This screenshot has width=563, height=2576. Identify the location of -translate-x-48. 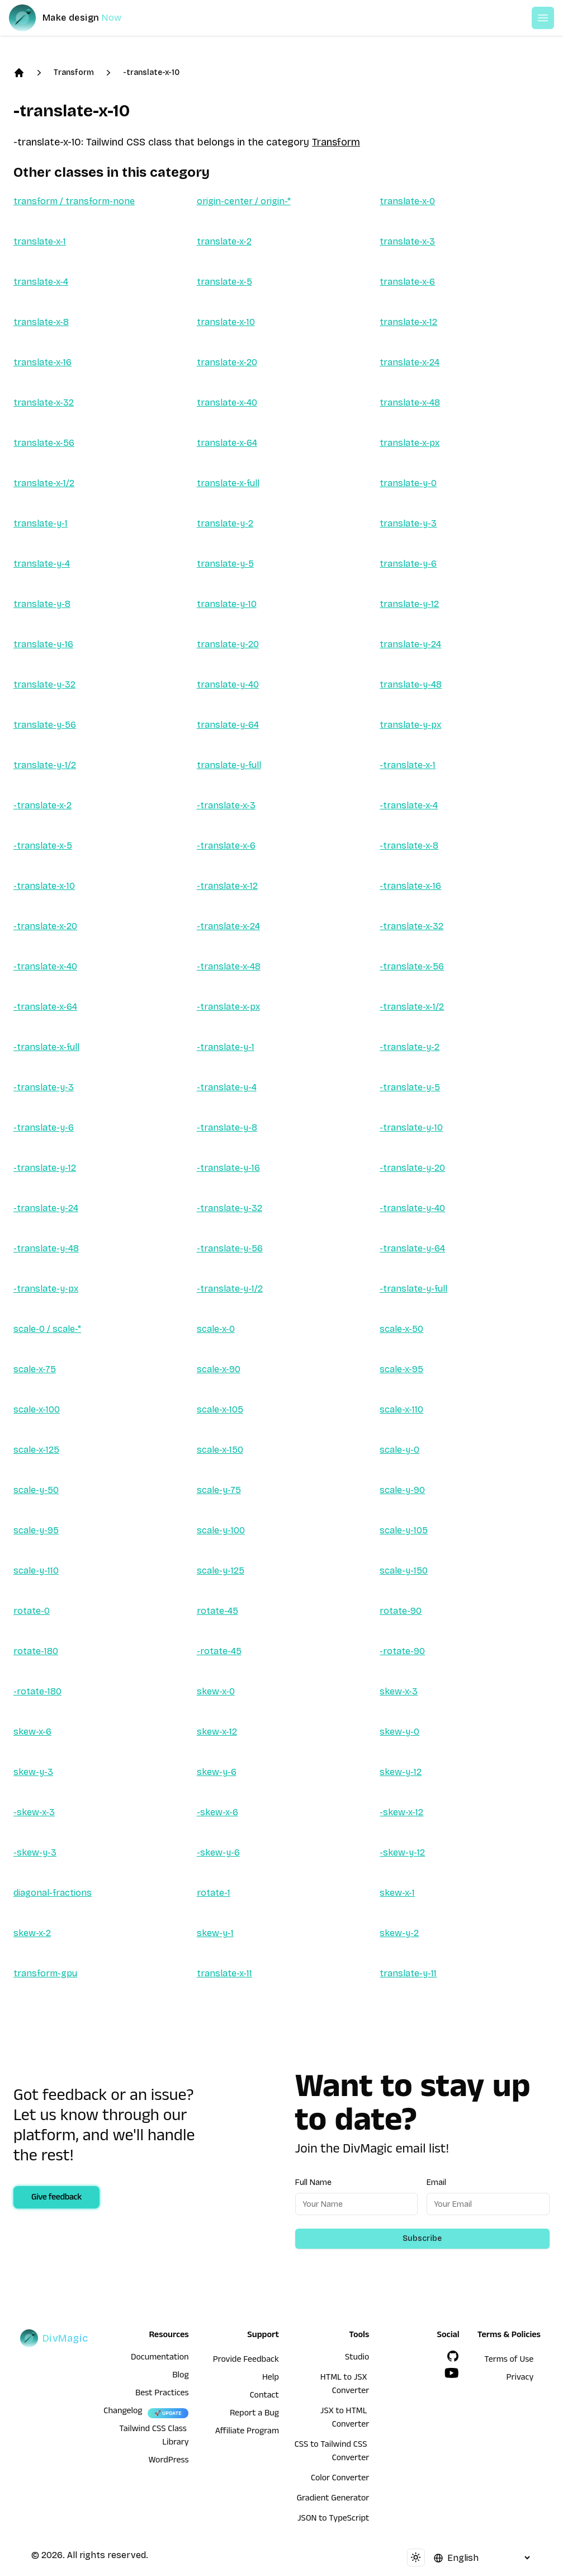
(229, 966).